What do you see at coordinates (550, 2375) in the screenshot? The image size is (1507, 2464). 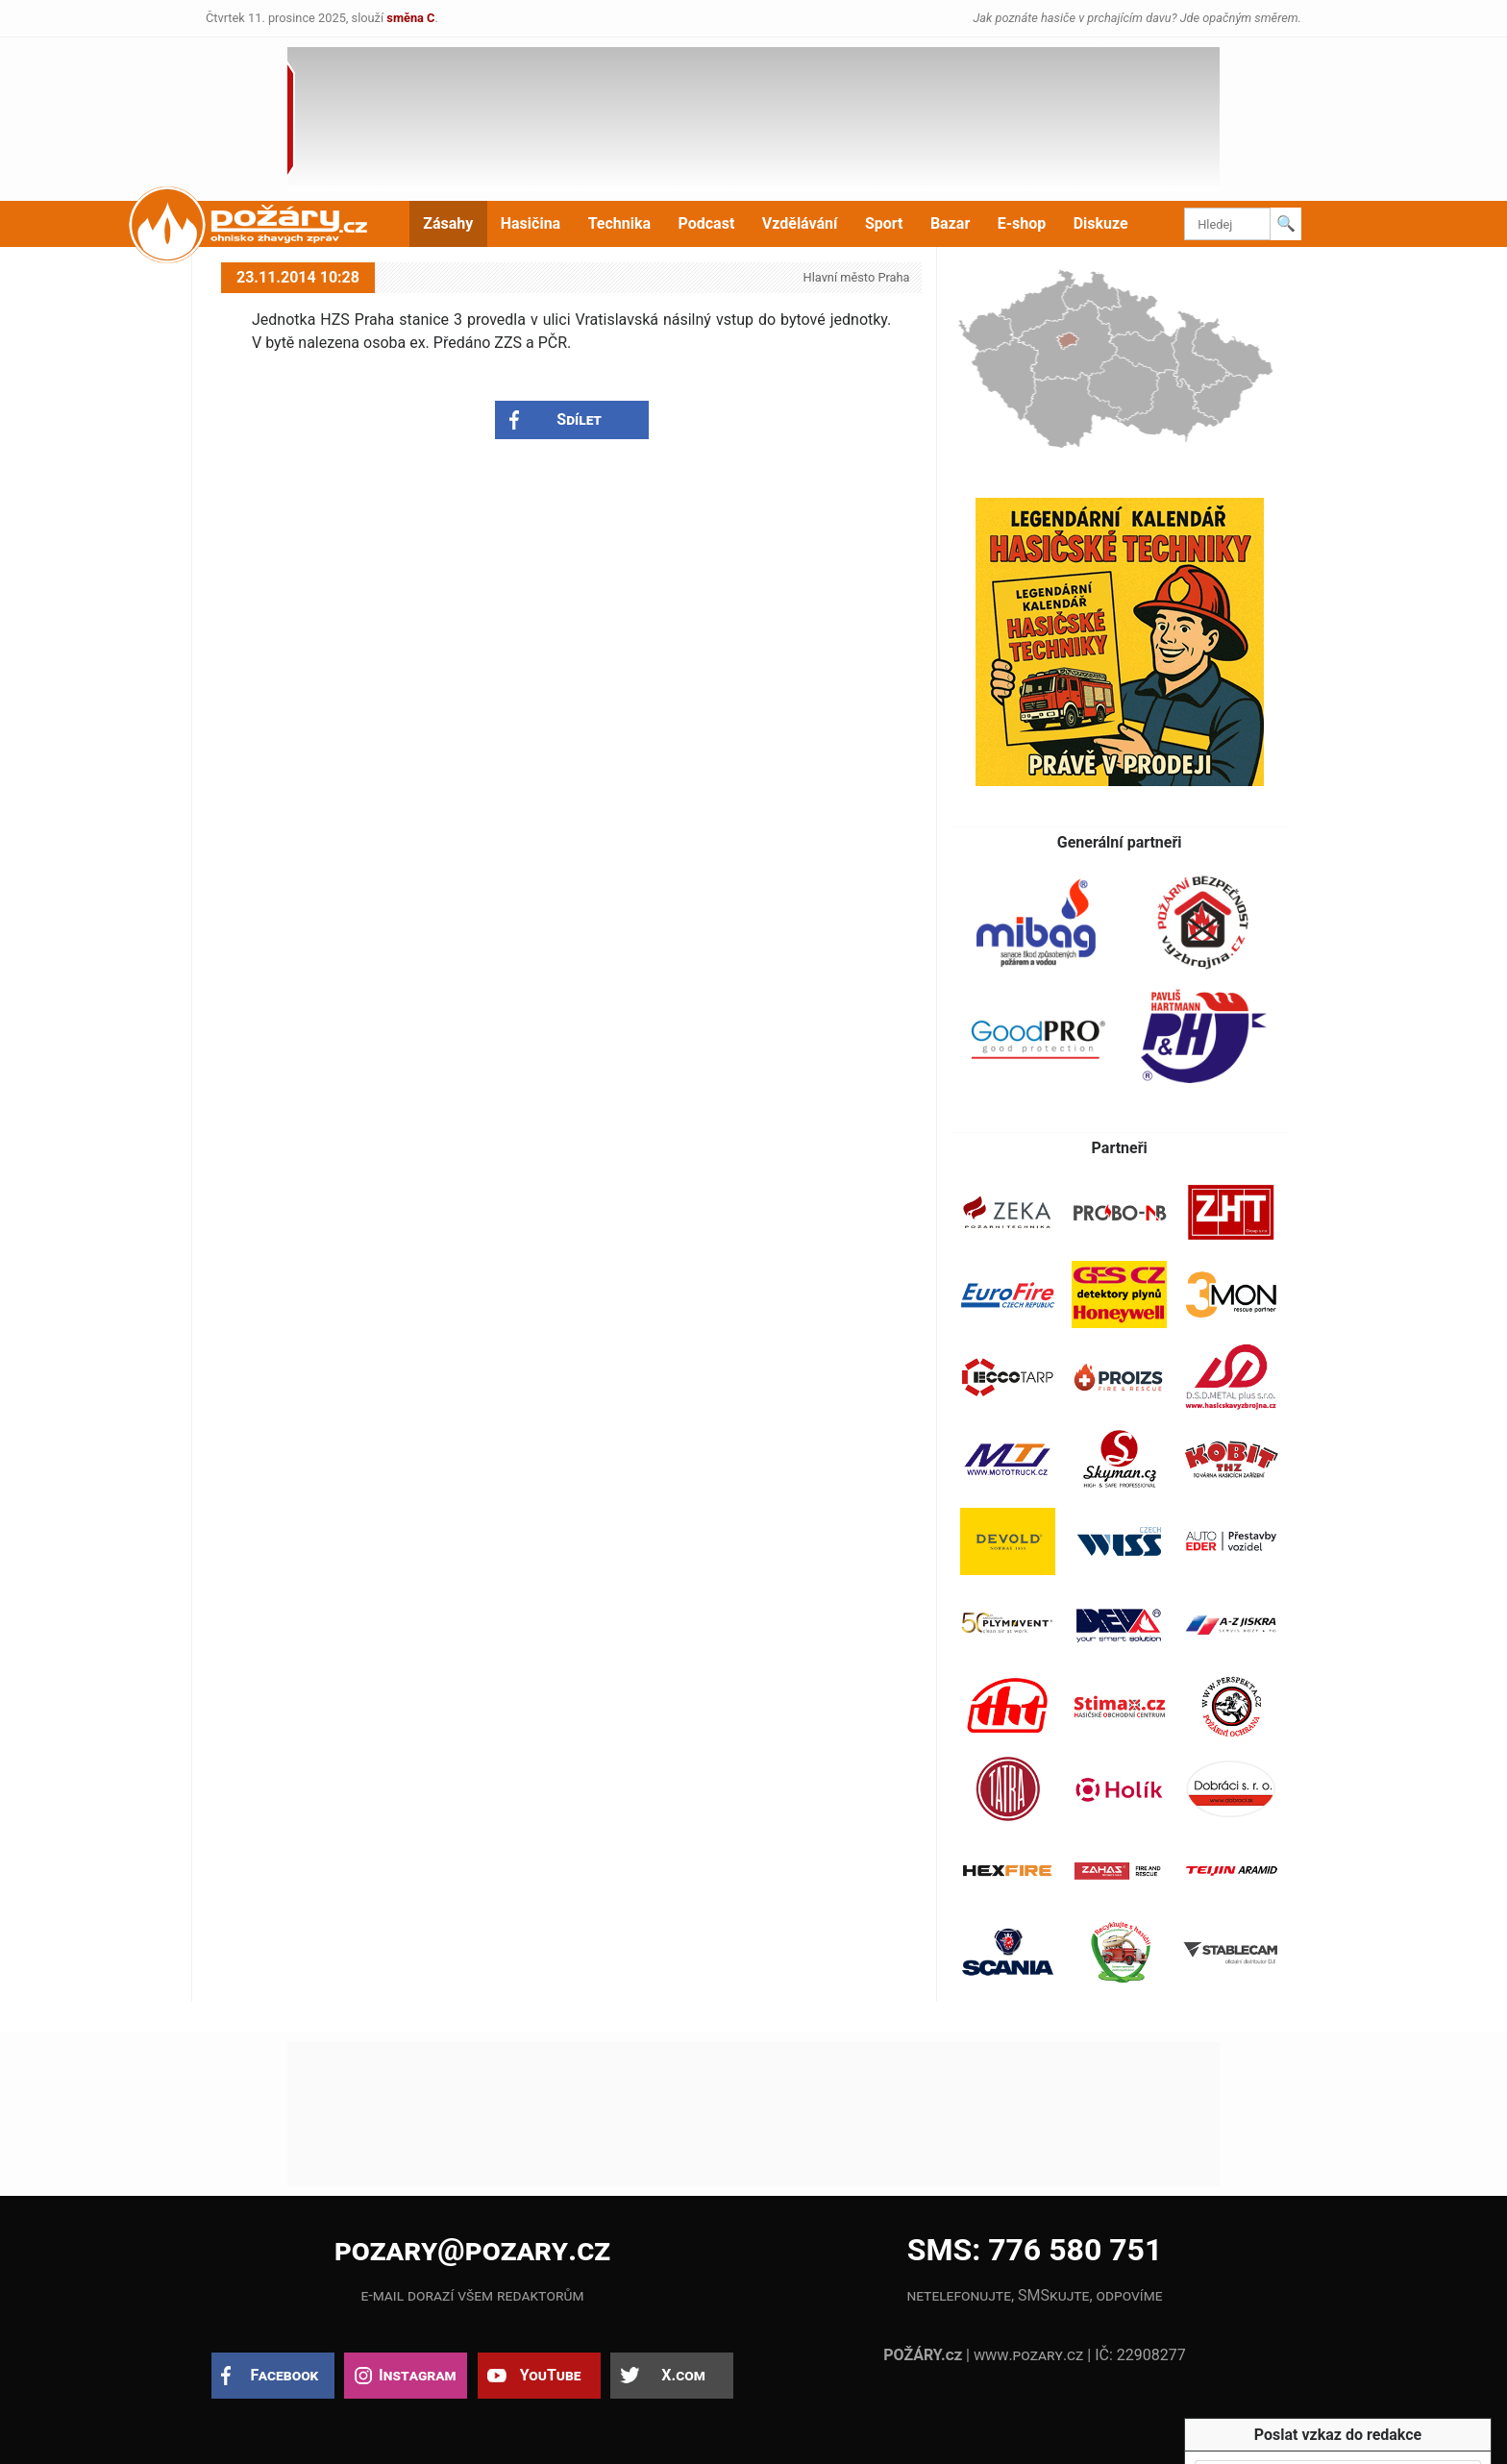 I see `YouTube` at bounding box center [550, 2375].